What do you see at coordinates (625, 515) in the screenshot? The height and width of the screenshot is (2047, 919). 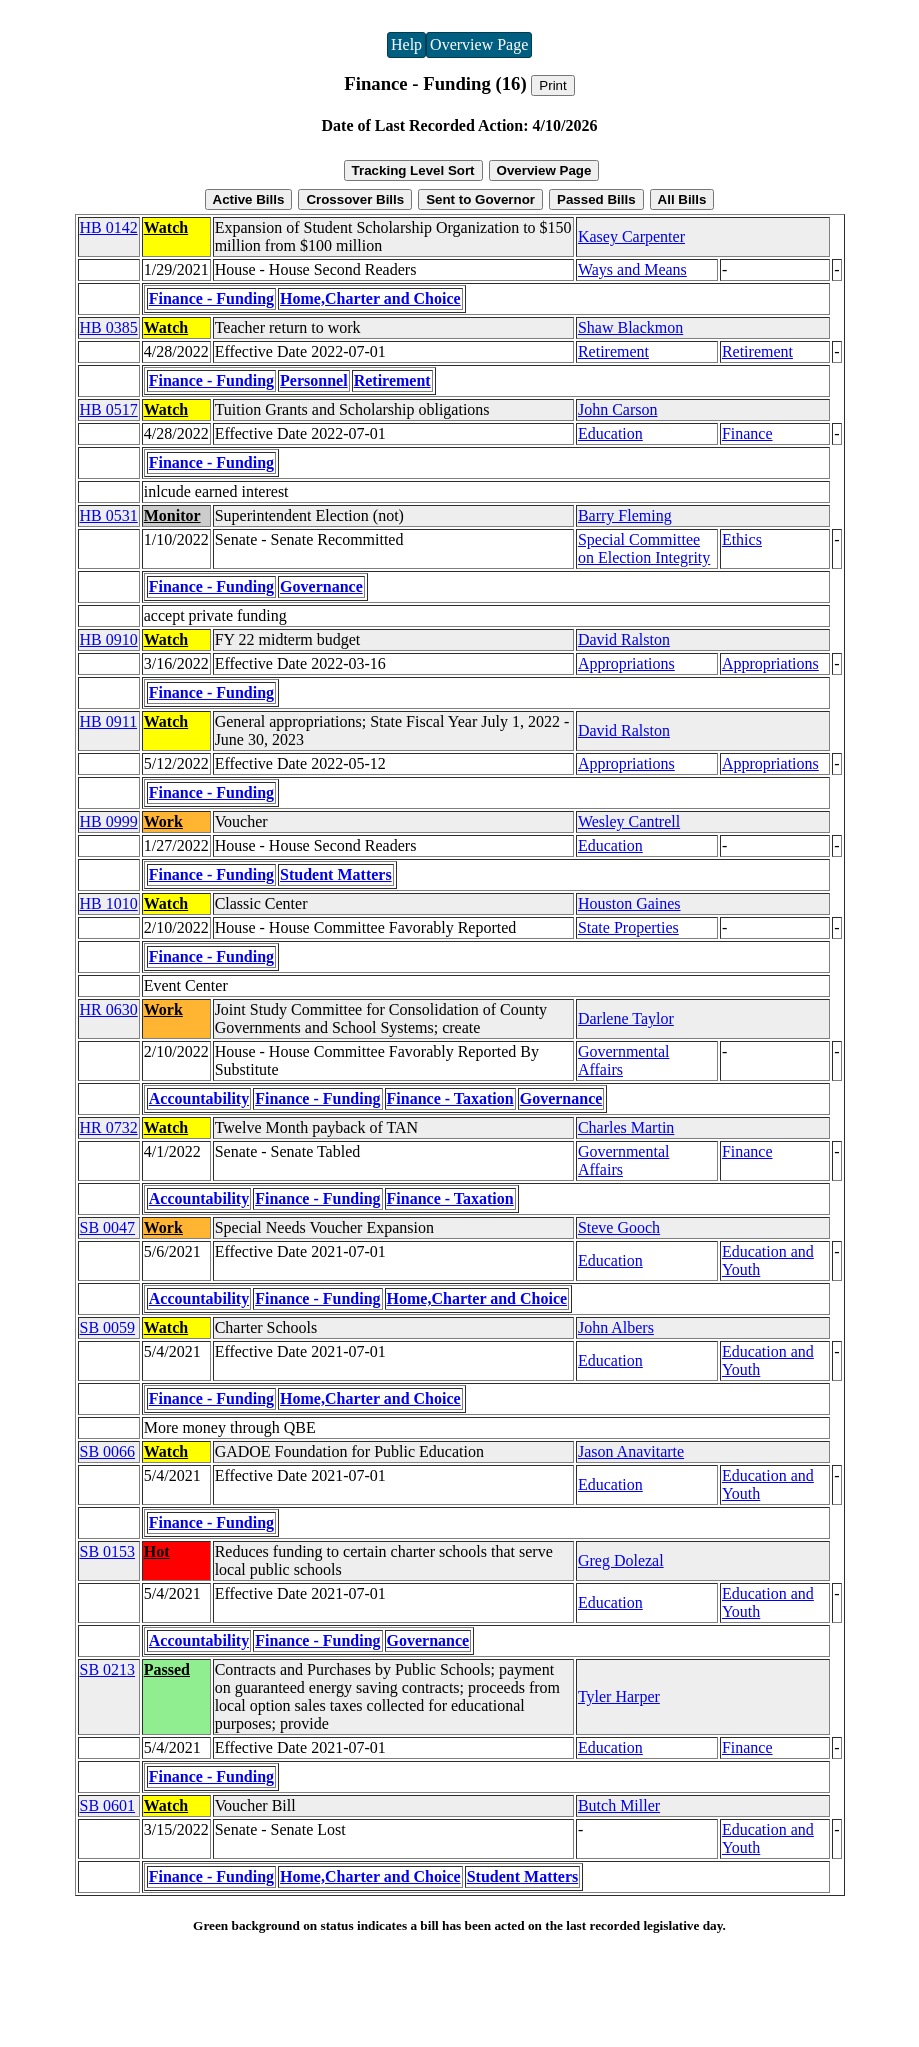 I see `Barry Fleming` at bounding box center [625, 515].